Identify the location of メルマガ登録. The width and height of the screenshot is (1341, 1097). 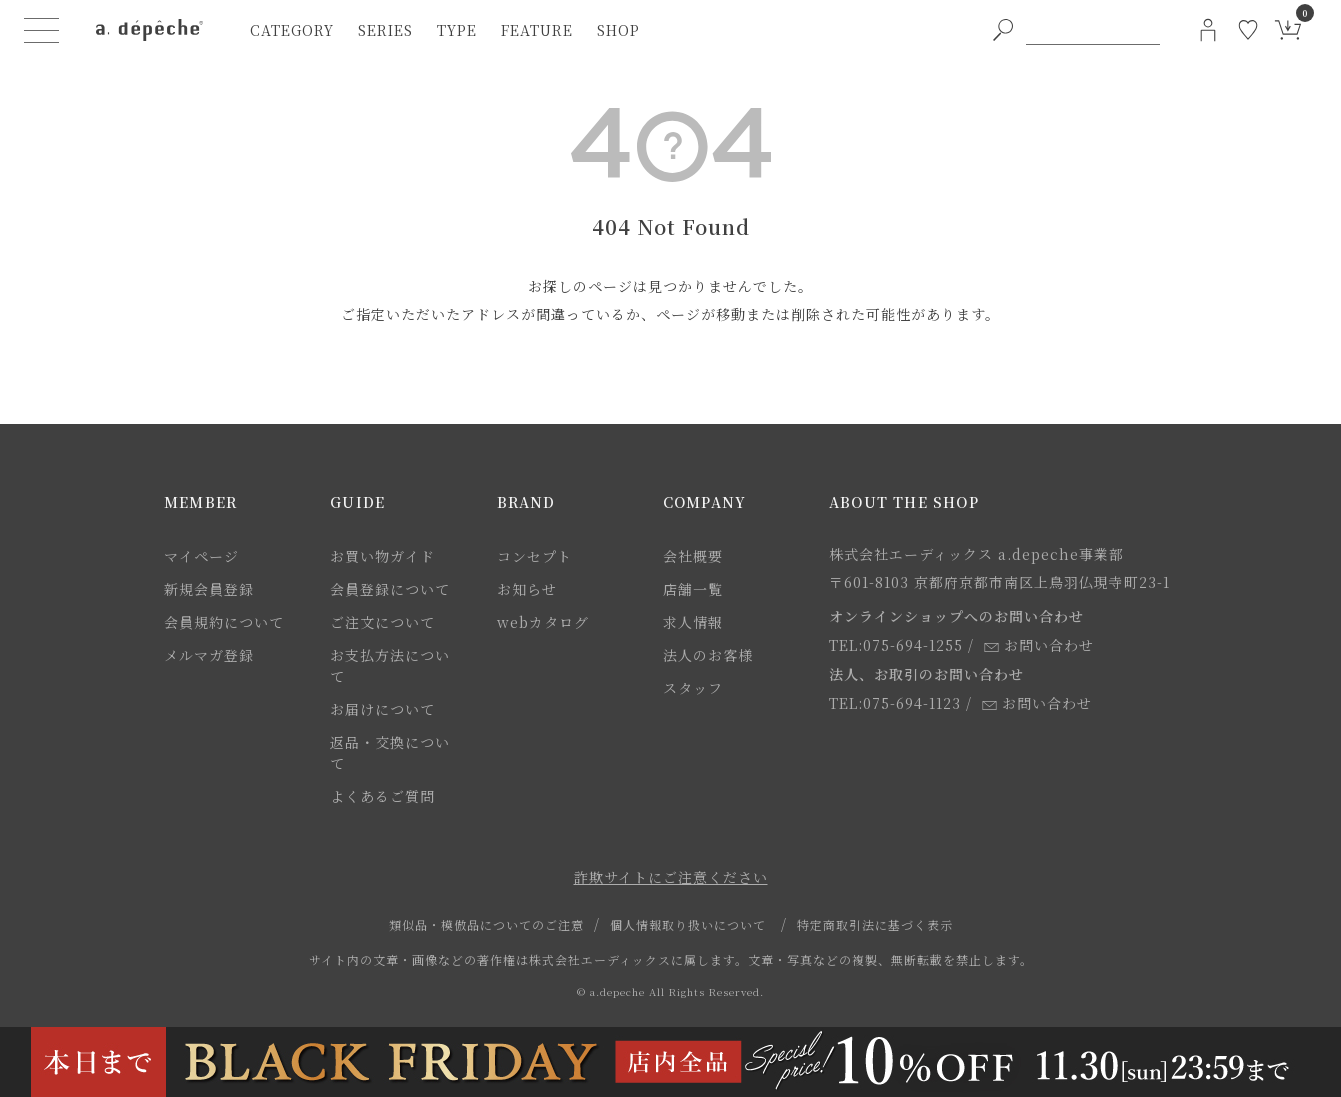
(209, 655).